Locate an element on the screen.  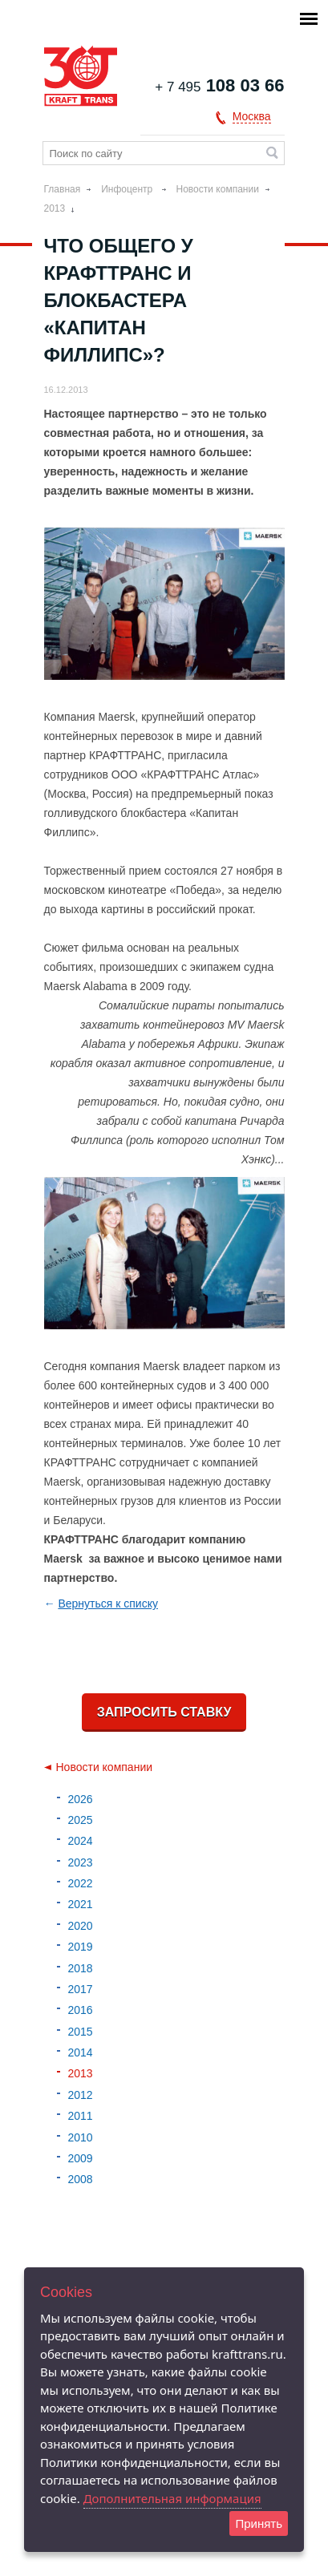
2021 is located at coordinates (80, 1904).